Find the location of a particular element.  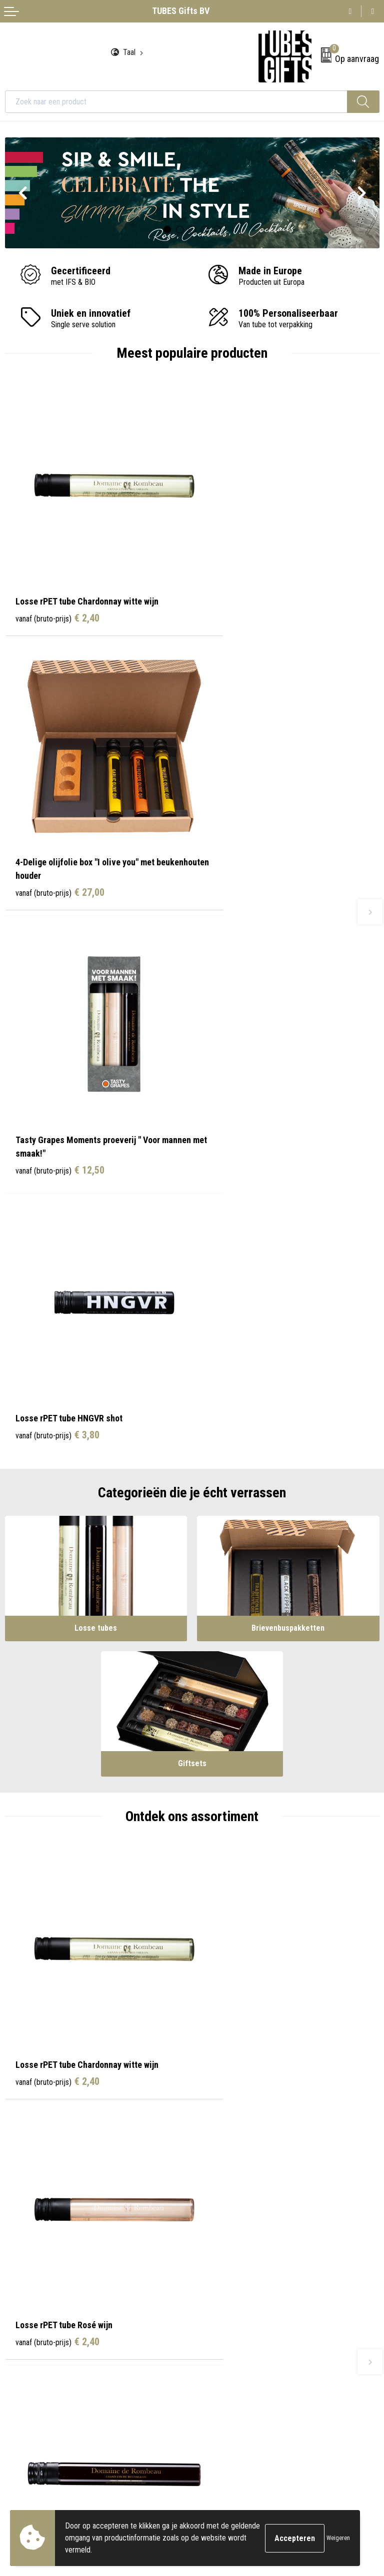

€ 27,00 is located at coordinates (247, 600).